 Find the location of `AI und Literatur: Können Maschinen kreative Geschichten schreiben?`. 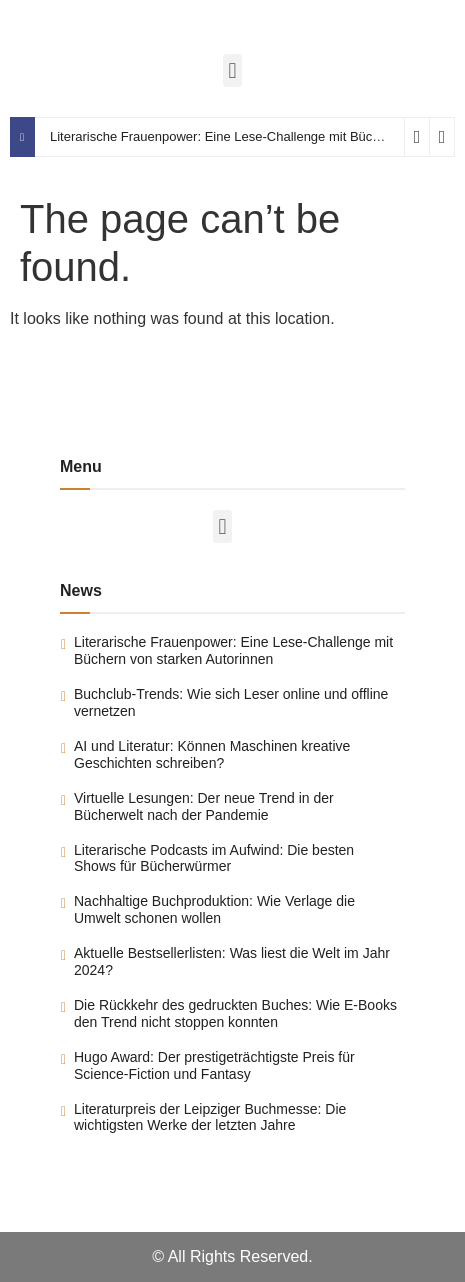

AI und Literatur: Können Maschinen kreative Geschichten schreiben? is located at coordinates (212, 754).